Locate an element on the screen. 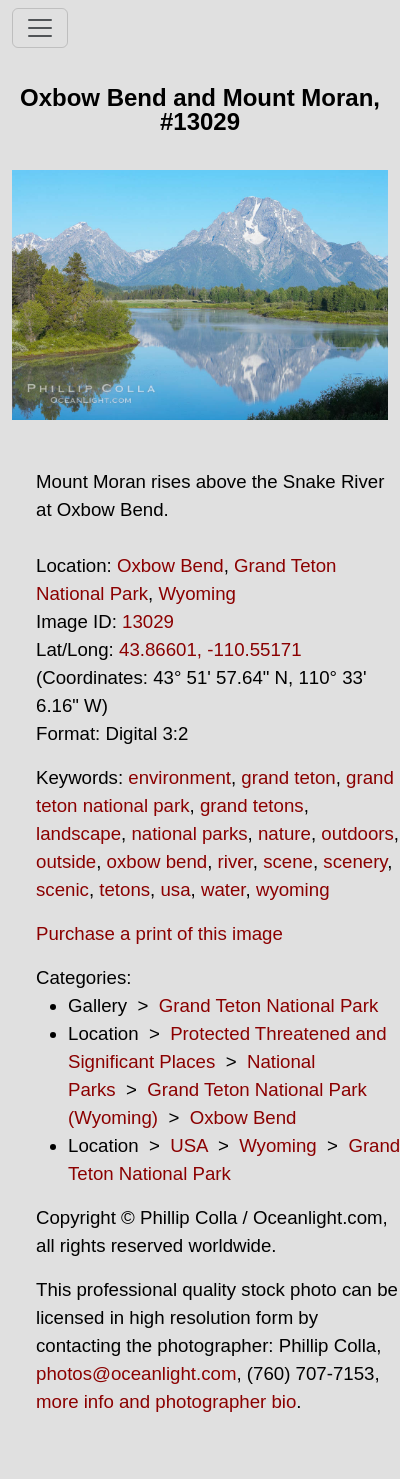 Image resolution: width=400 pixels, height=1479 pixels. Grand Teton National Park is located at coordinates (269, 1005).